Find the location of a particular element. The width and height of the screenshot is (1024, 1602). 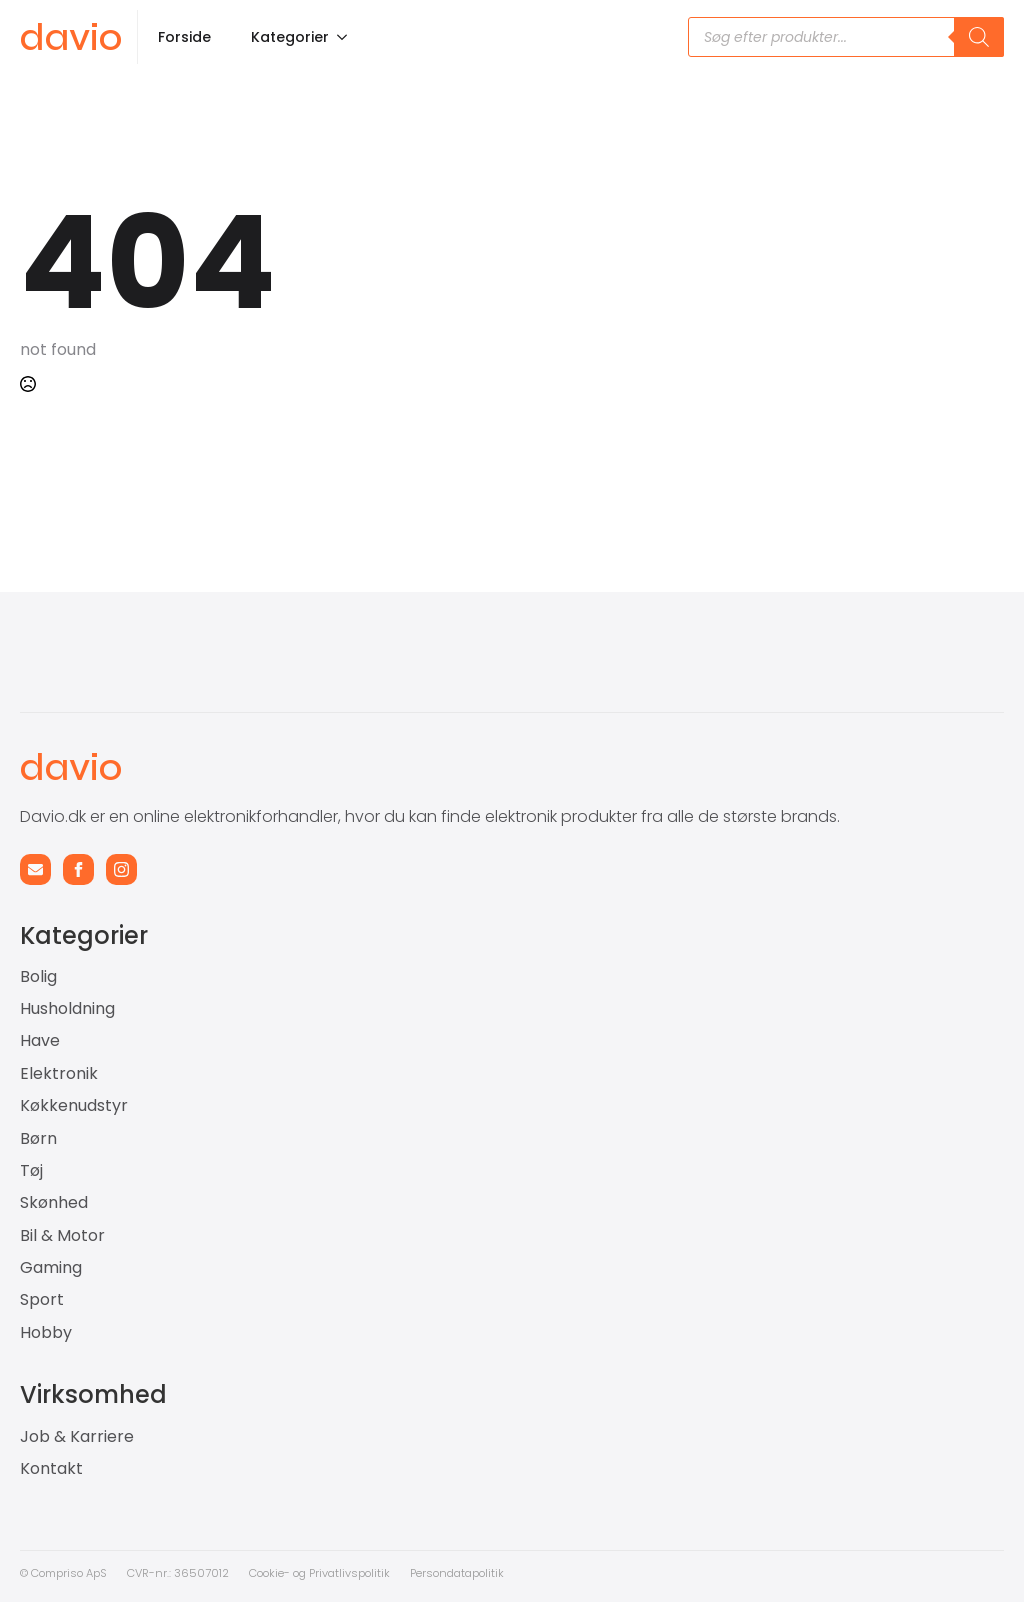

Bil & Motor is located at coordinates (62, 1236).